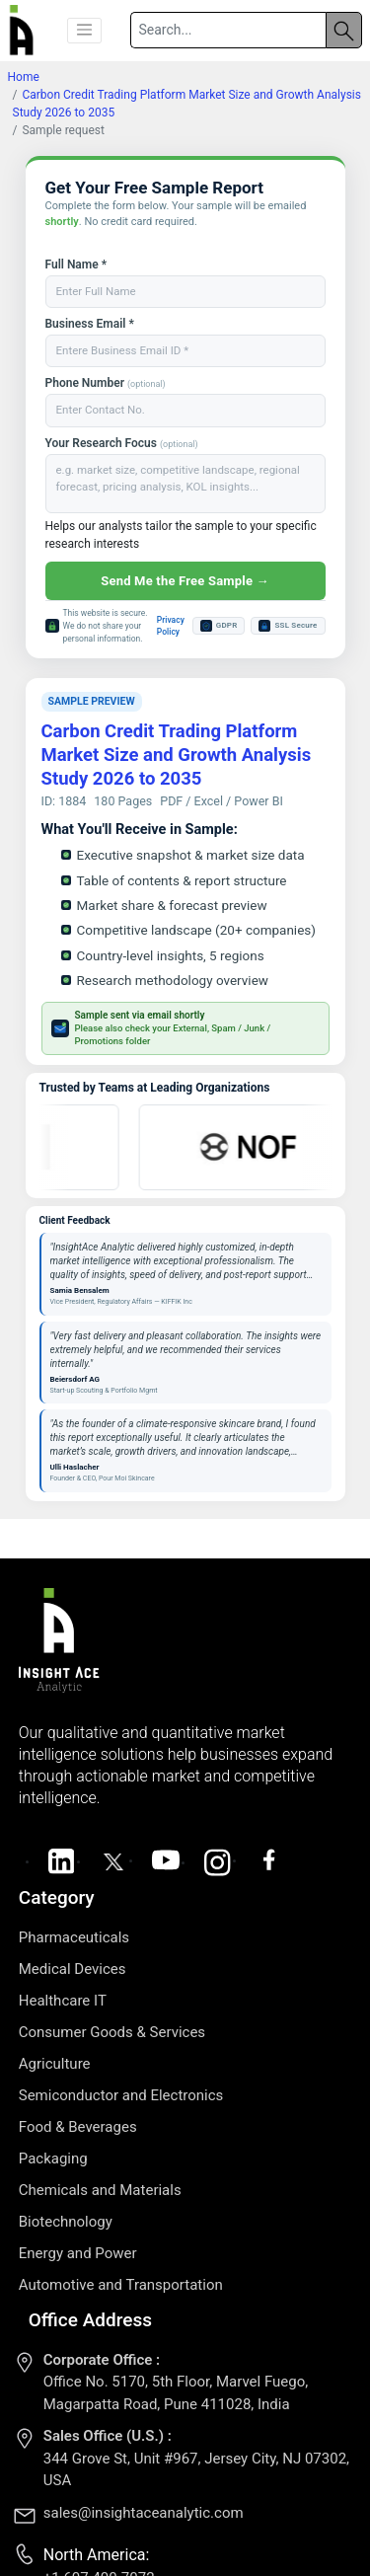  I want to click on Semiconductor and Electronics, so click(121, 2095).